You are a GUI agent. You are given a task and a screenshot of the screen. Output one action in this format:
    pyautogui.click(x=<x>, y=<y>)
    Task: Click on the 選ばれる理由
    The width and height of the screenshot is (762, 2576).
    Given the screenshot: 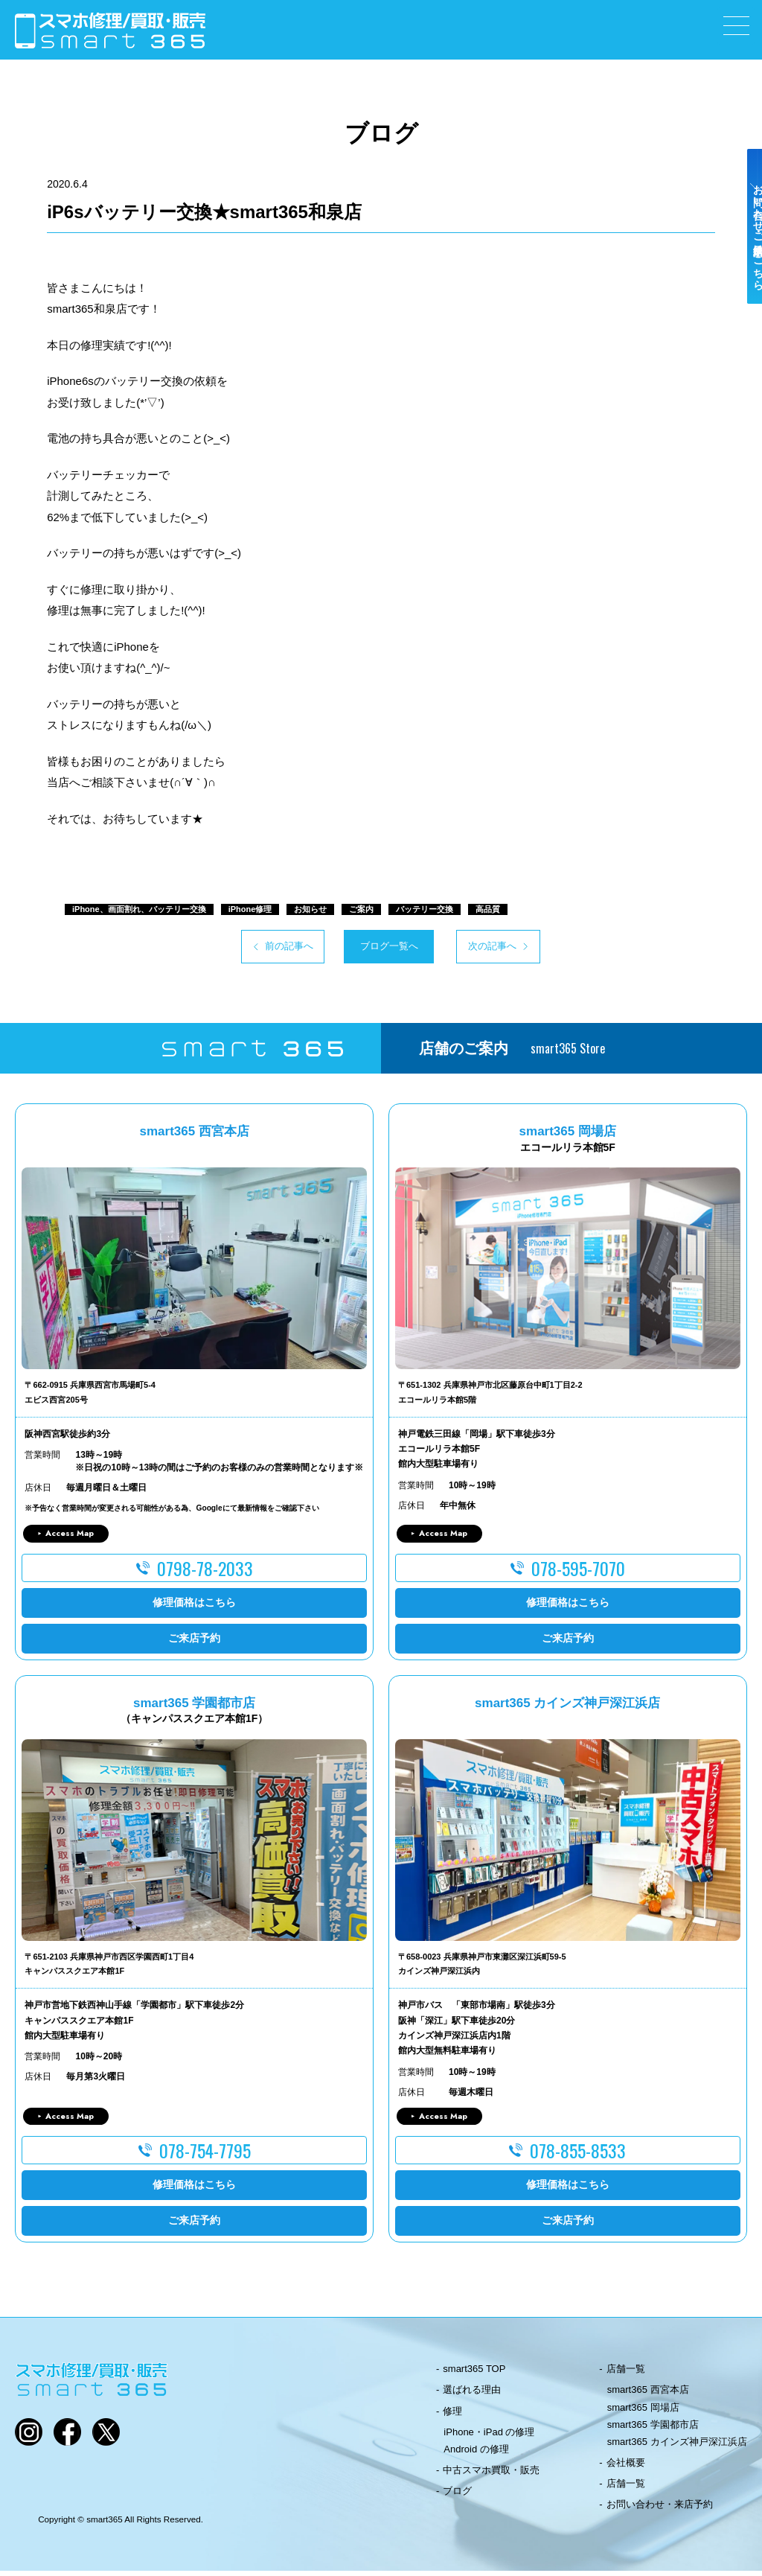 What is the action you would take?
    pyautogui.click(x=472, y=2394)
    